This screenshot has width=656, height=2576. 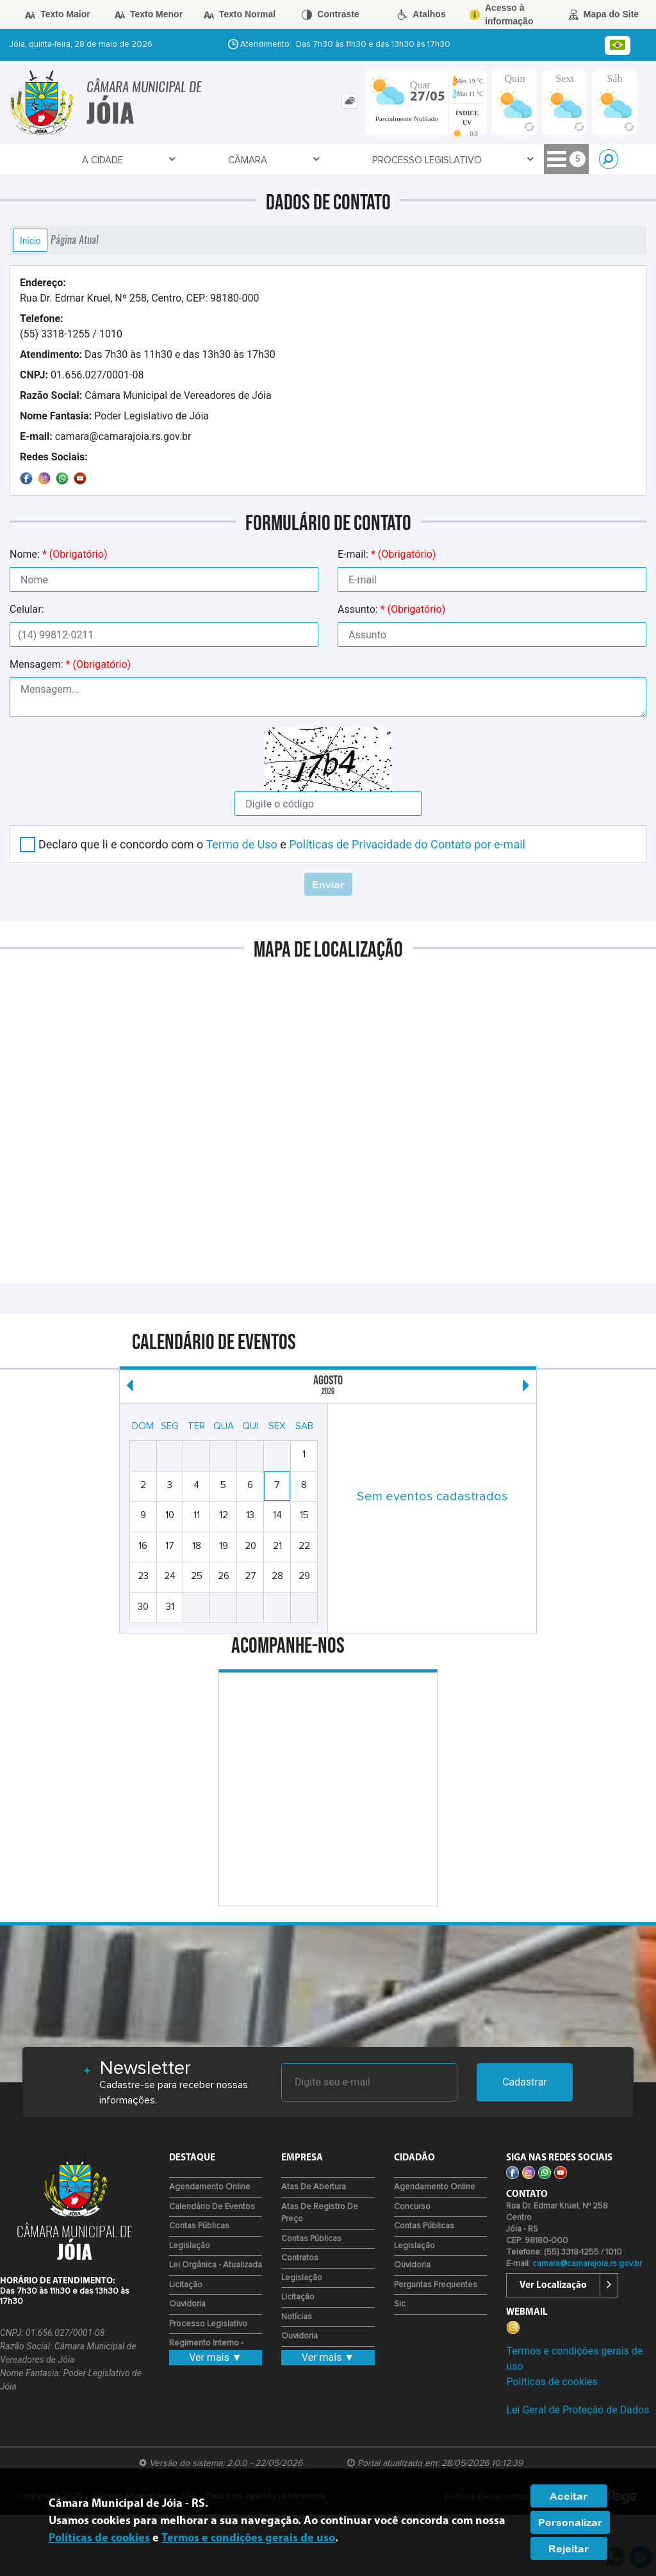 What do you see at coordinates (387, 554) in the screenshot?
I see `E-mail:` at bounding box center [387, 554].